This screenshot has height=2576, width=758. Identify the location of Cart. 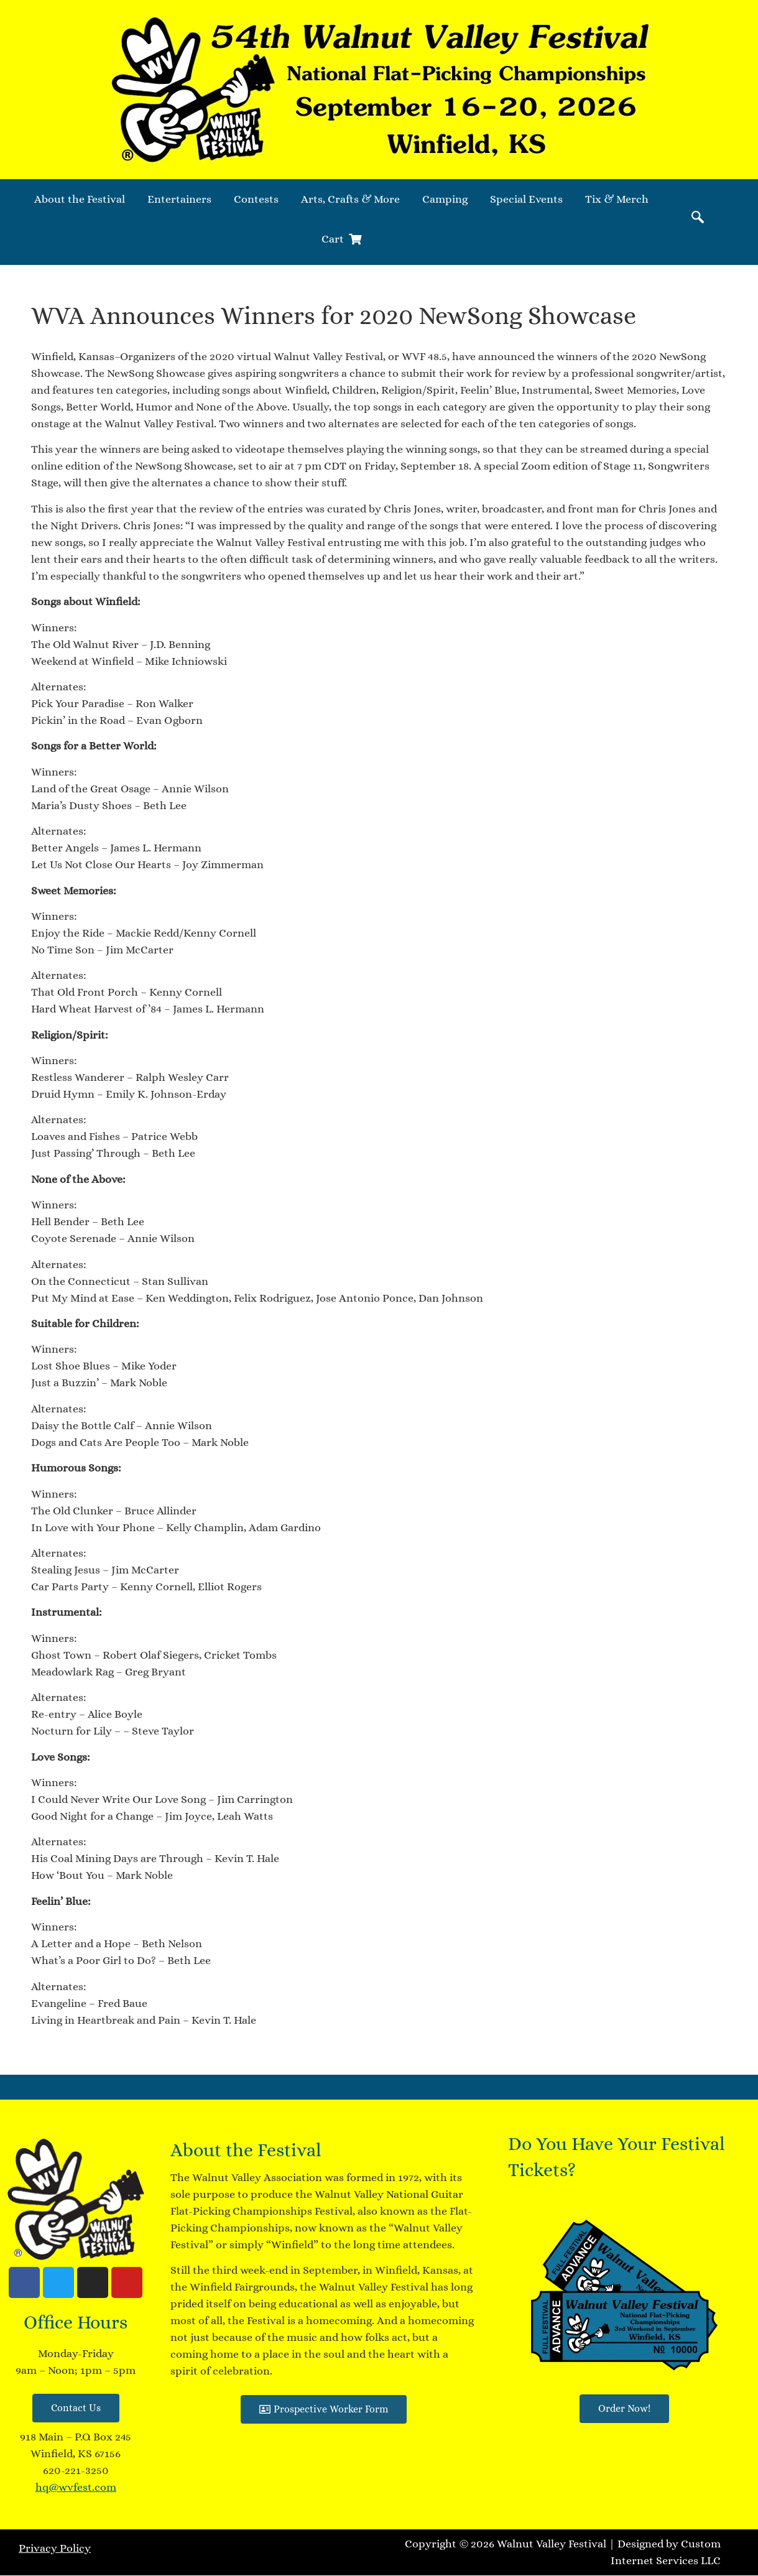
(341, 239).